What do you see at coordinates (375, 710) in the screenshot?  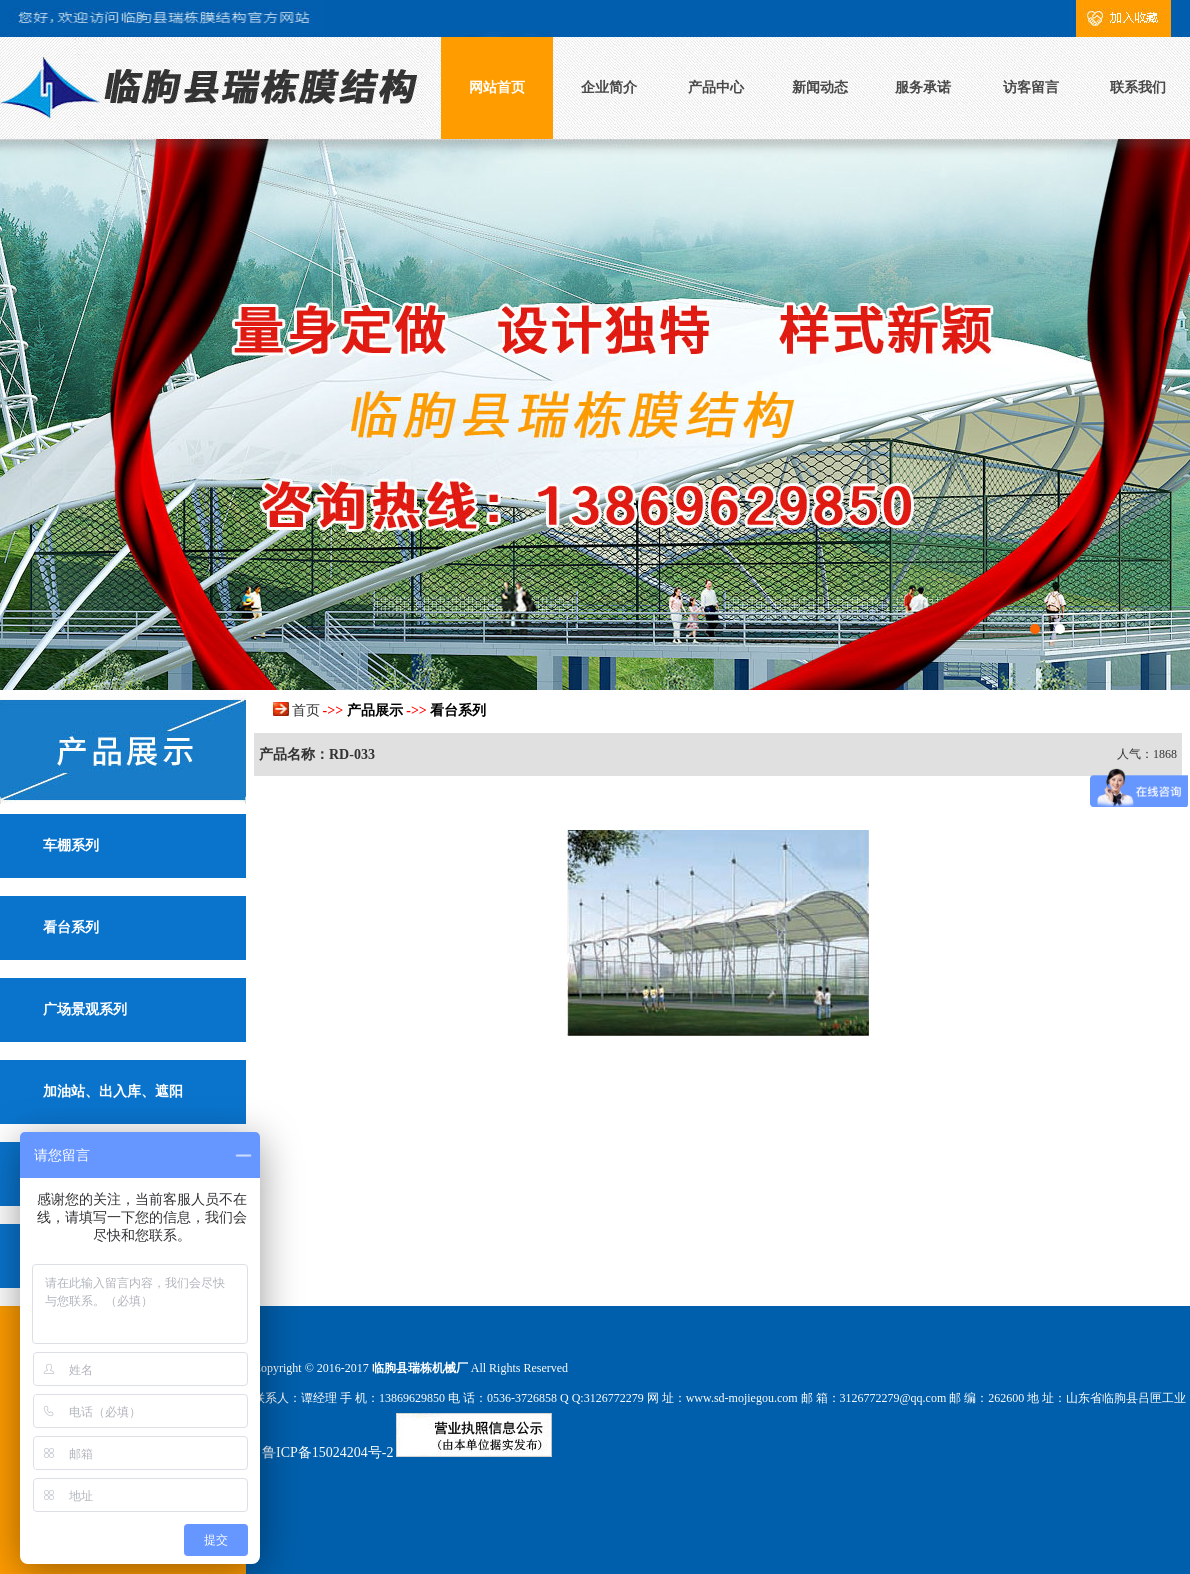 I see `产品展示` at bounding box center [375, 710].